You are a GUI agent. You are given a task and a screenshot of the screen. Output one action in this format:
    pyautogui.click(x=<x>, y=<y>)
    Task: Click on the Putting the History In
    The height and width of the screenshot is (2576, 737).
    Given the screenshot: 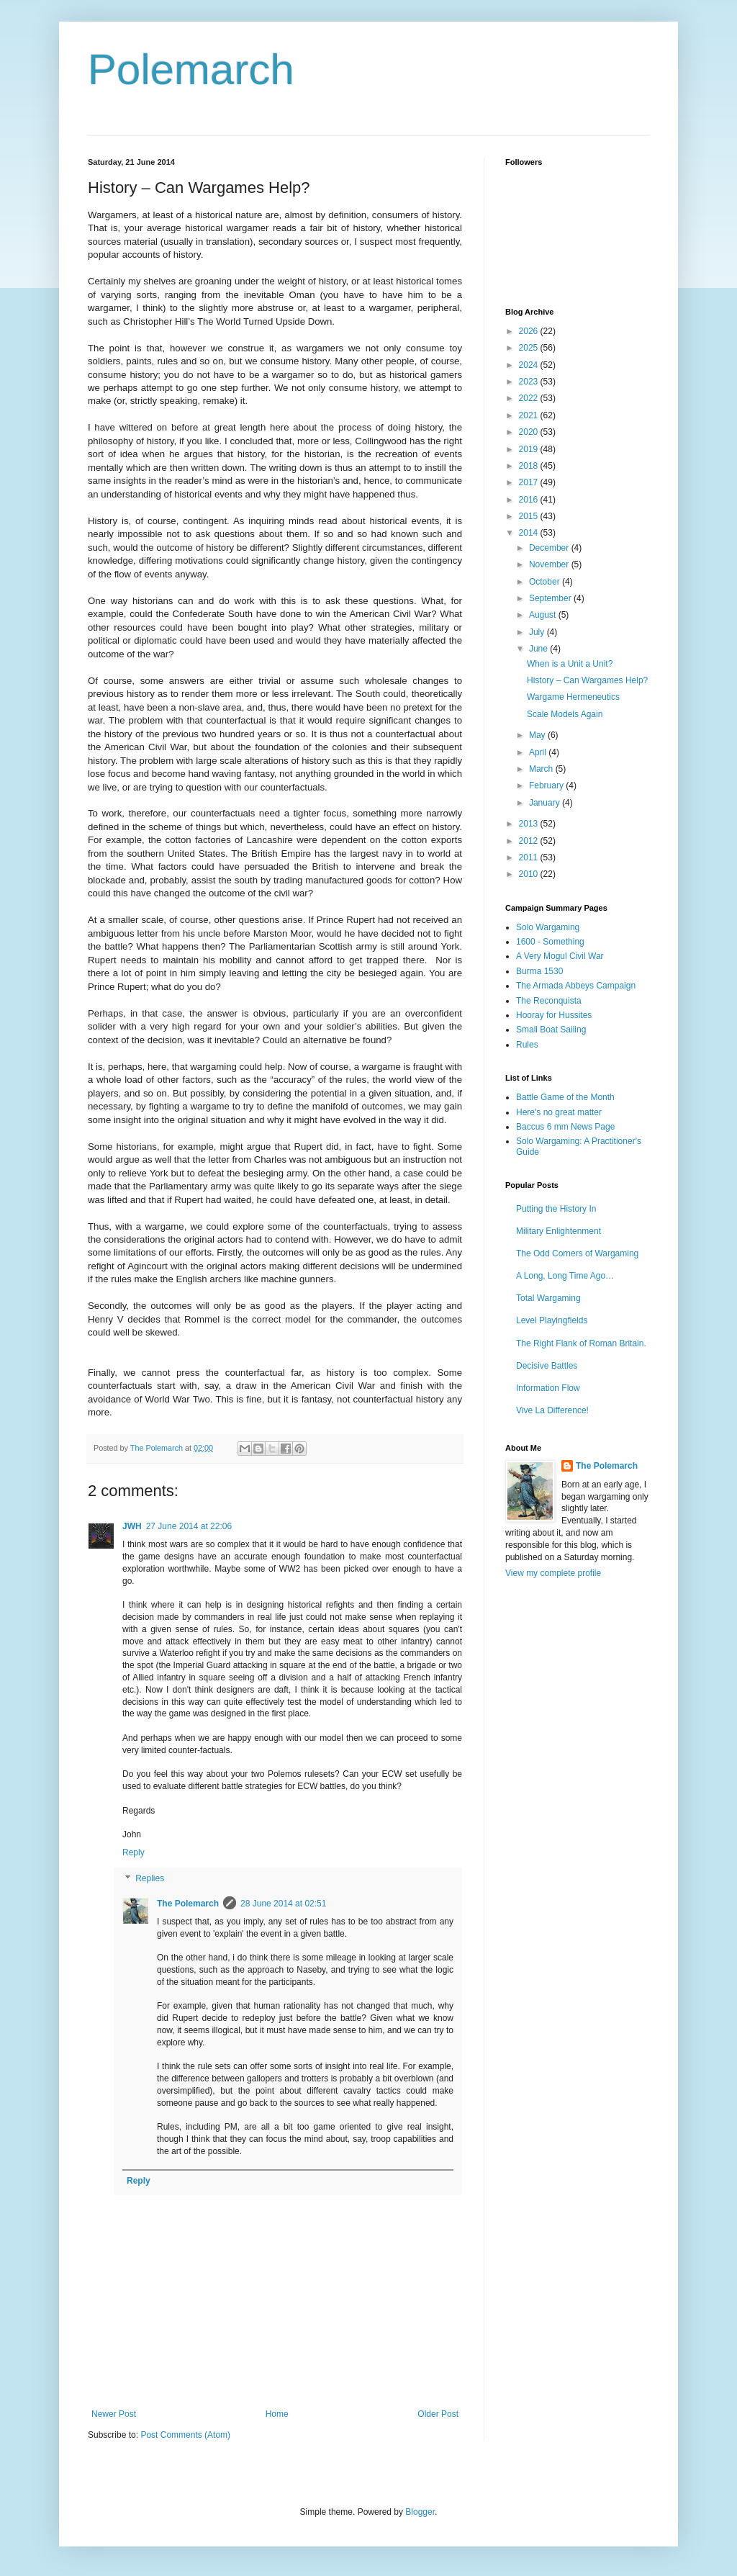 What is the action you would take?
    pyautogui.click(x=556, y=1209)
    